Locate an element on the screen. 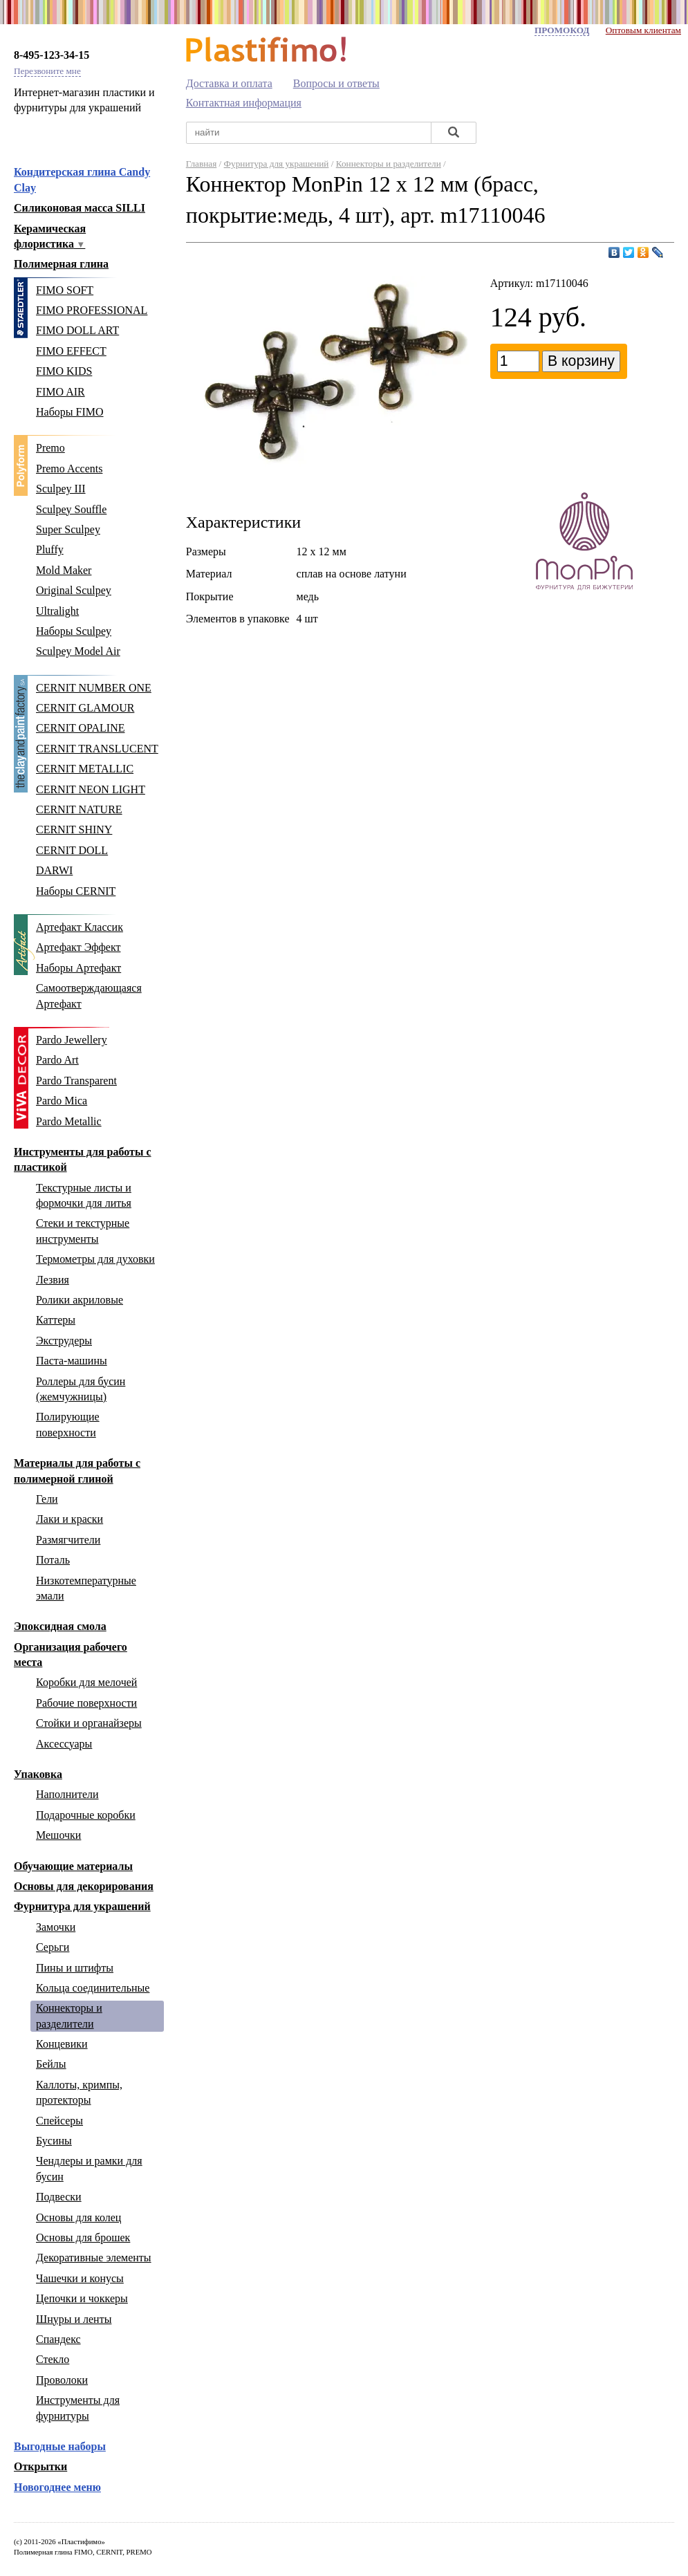 This screenshot has height=2576, width=688. Вопросы и ответы is located at coordinates (336, 83).